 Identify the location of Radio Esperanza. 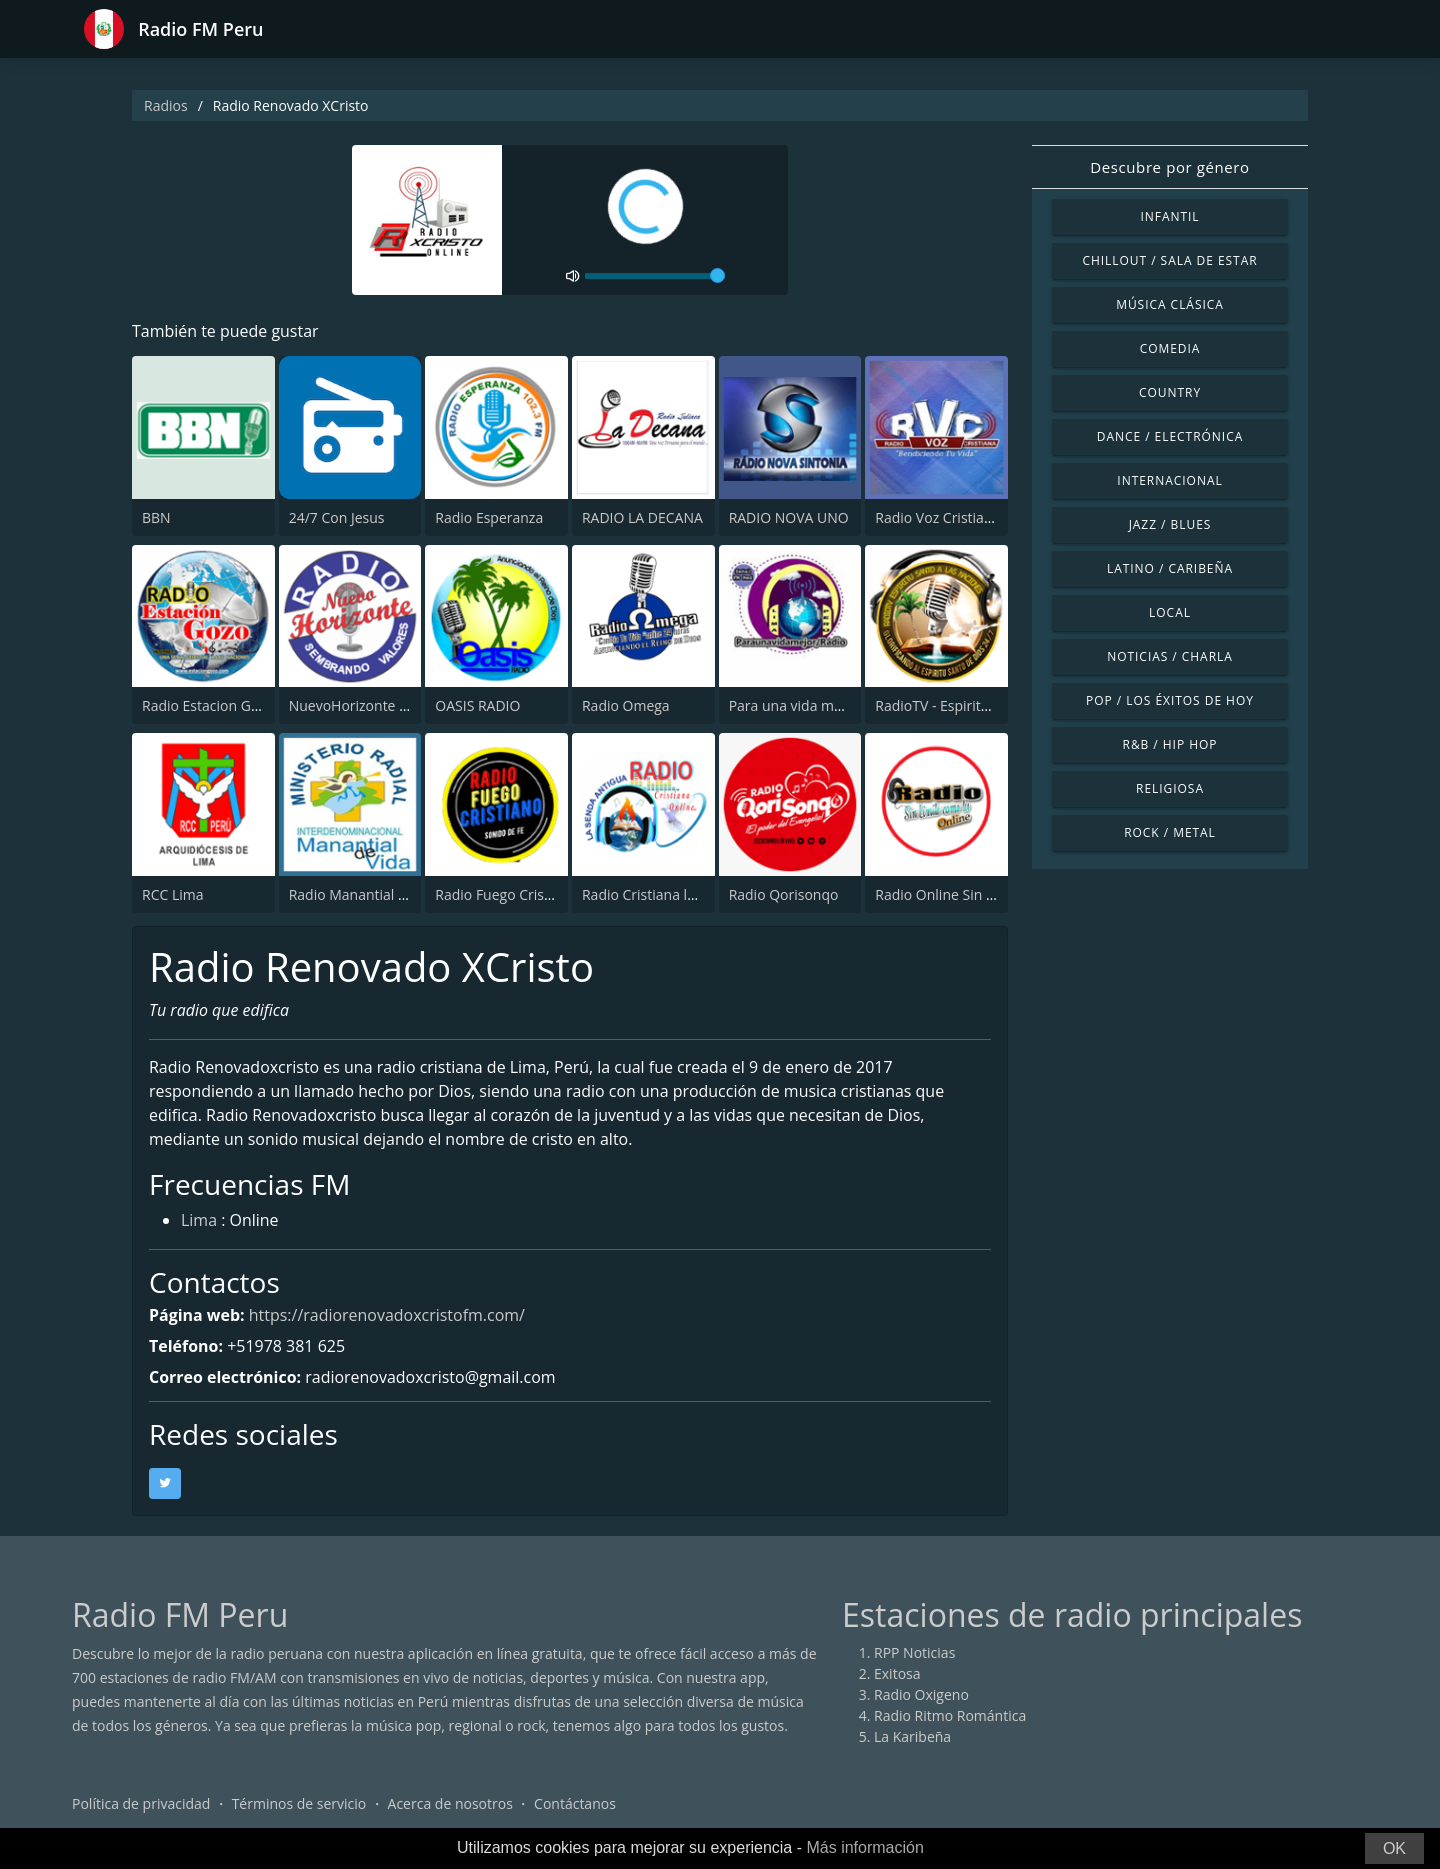
(489, 517).